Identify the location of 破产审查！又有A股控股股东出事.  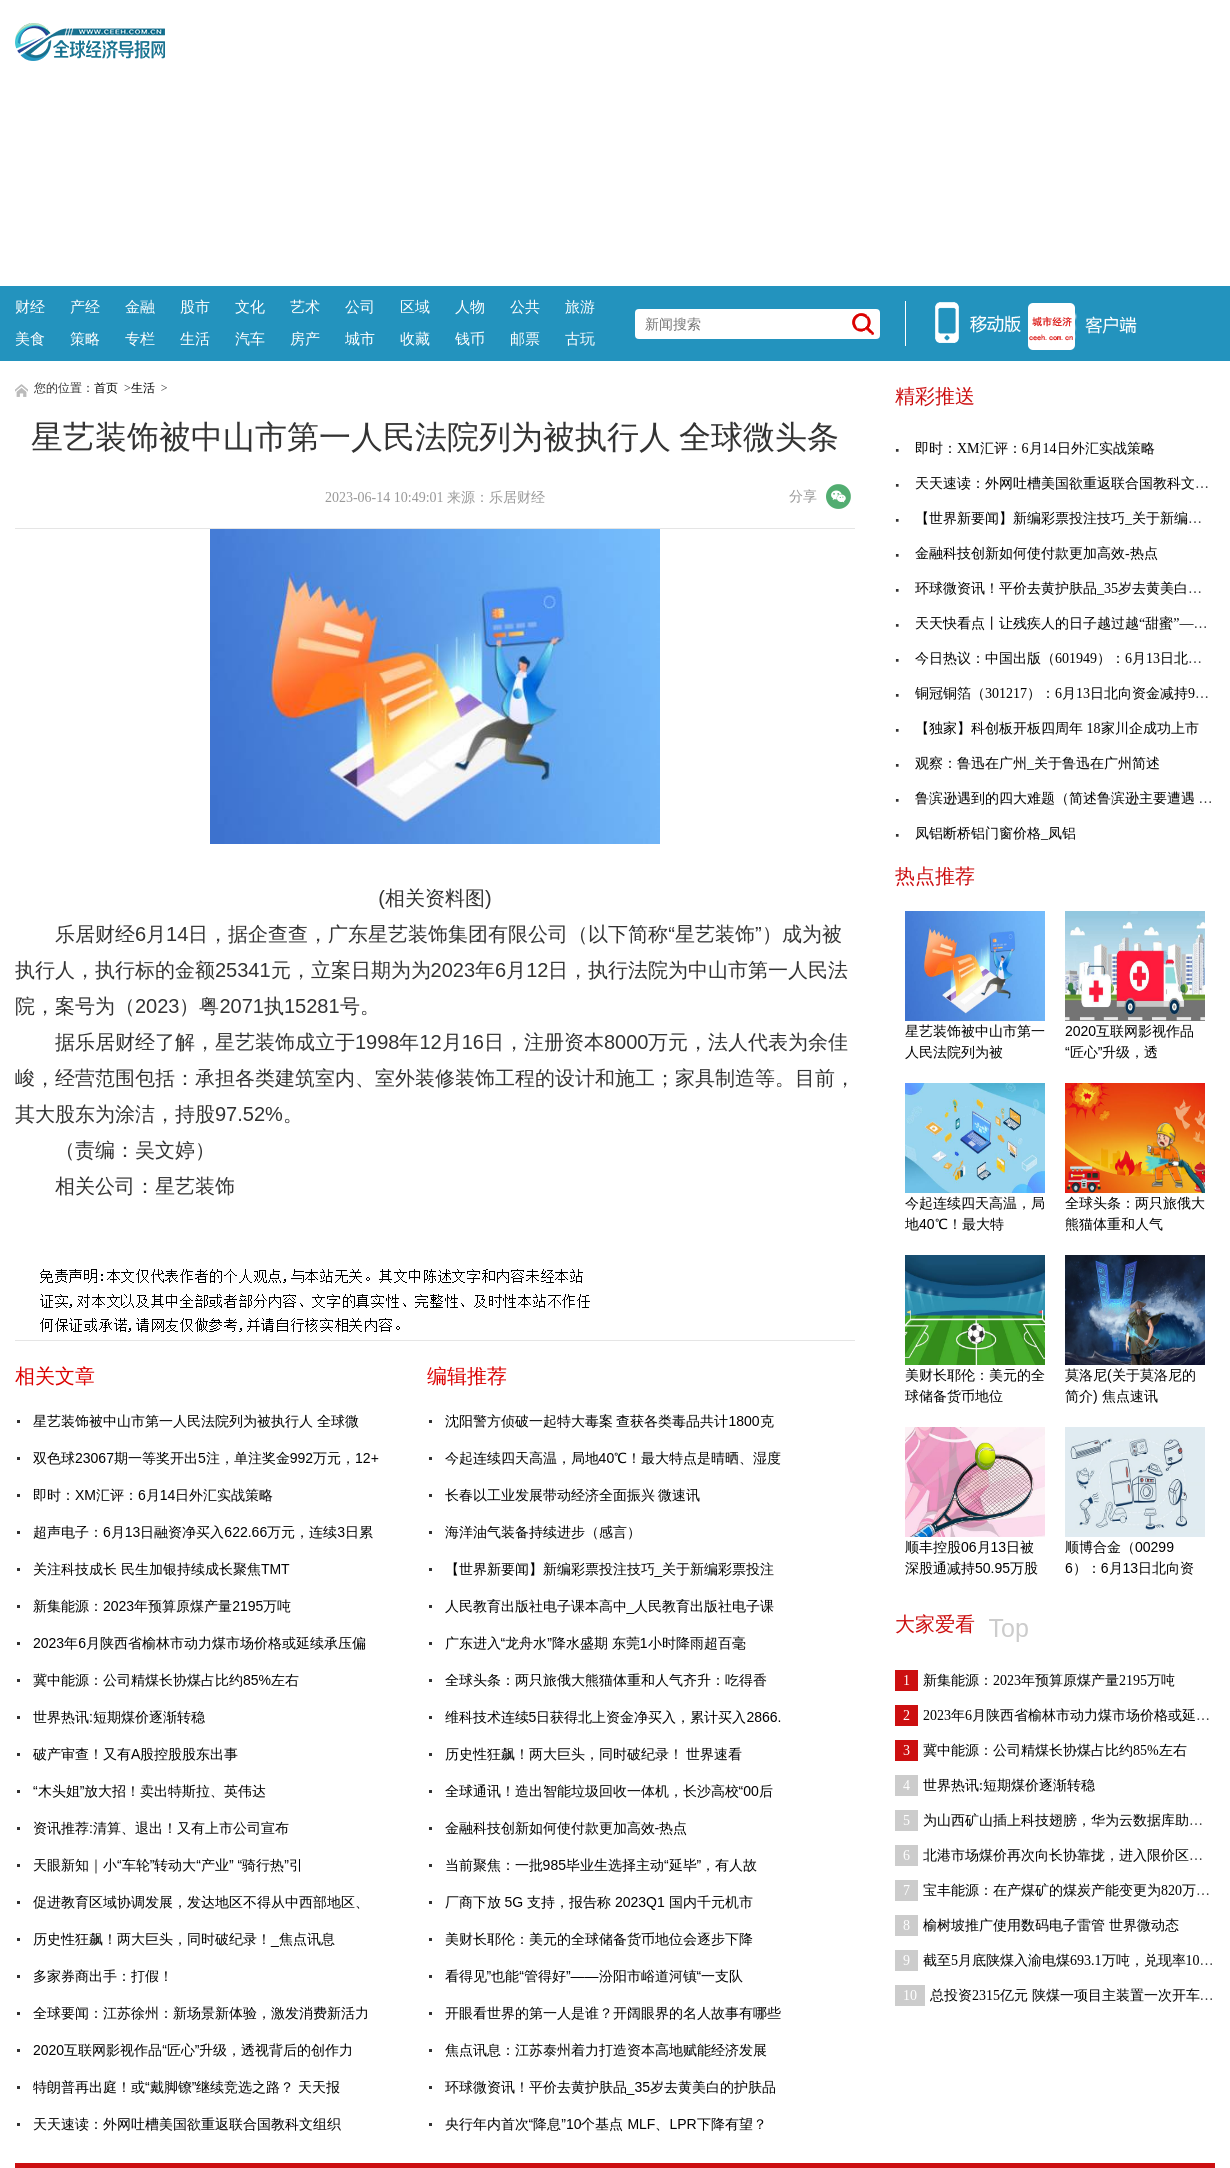
(135, 1754).